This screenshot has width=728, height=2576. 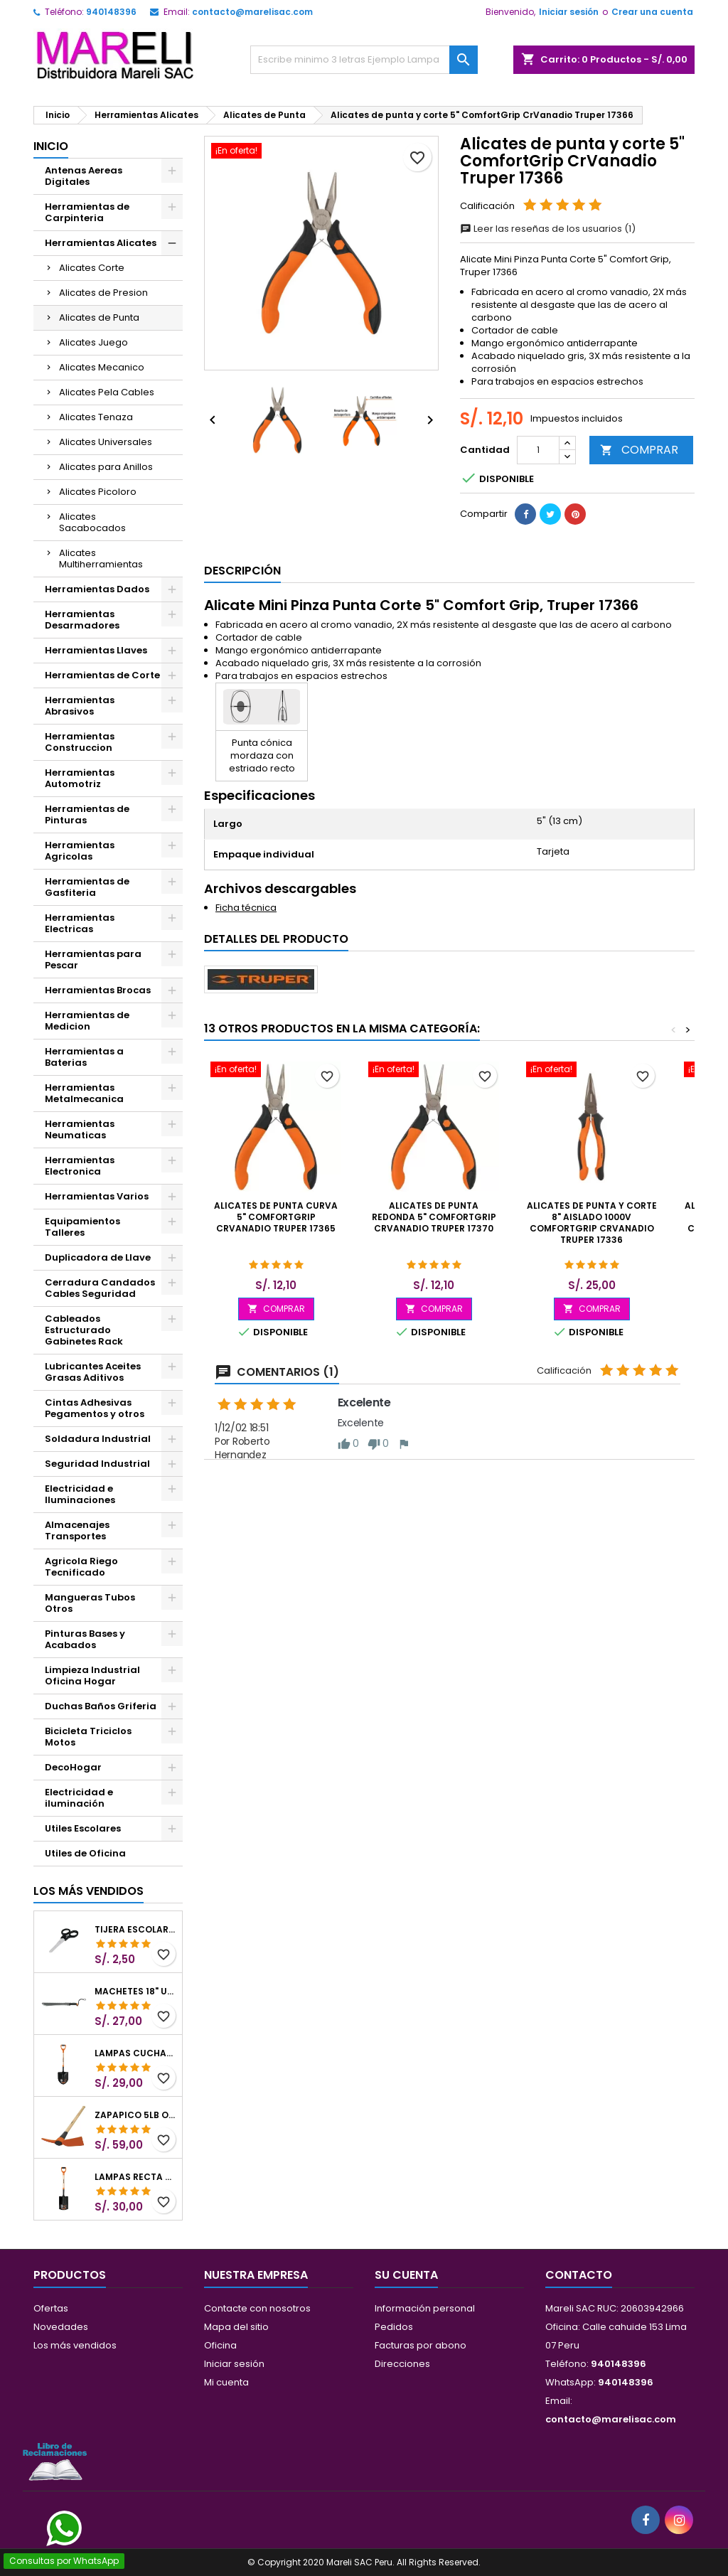 What do you see at coordinates (79, 741) in the screenshot?
I see `Herramientas Construccion` at bounding box center [79, 741].